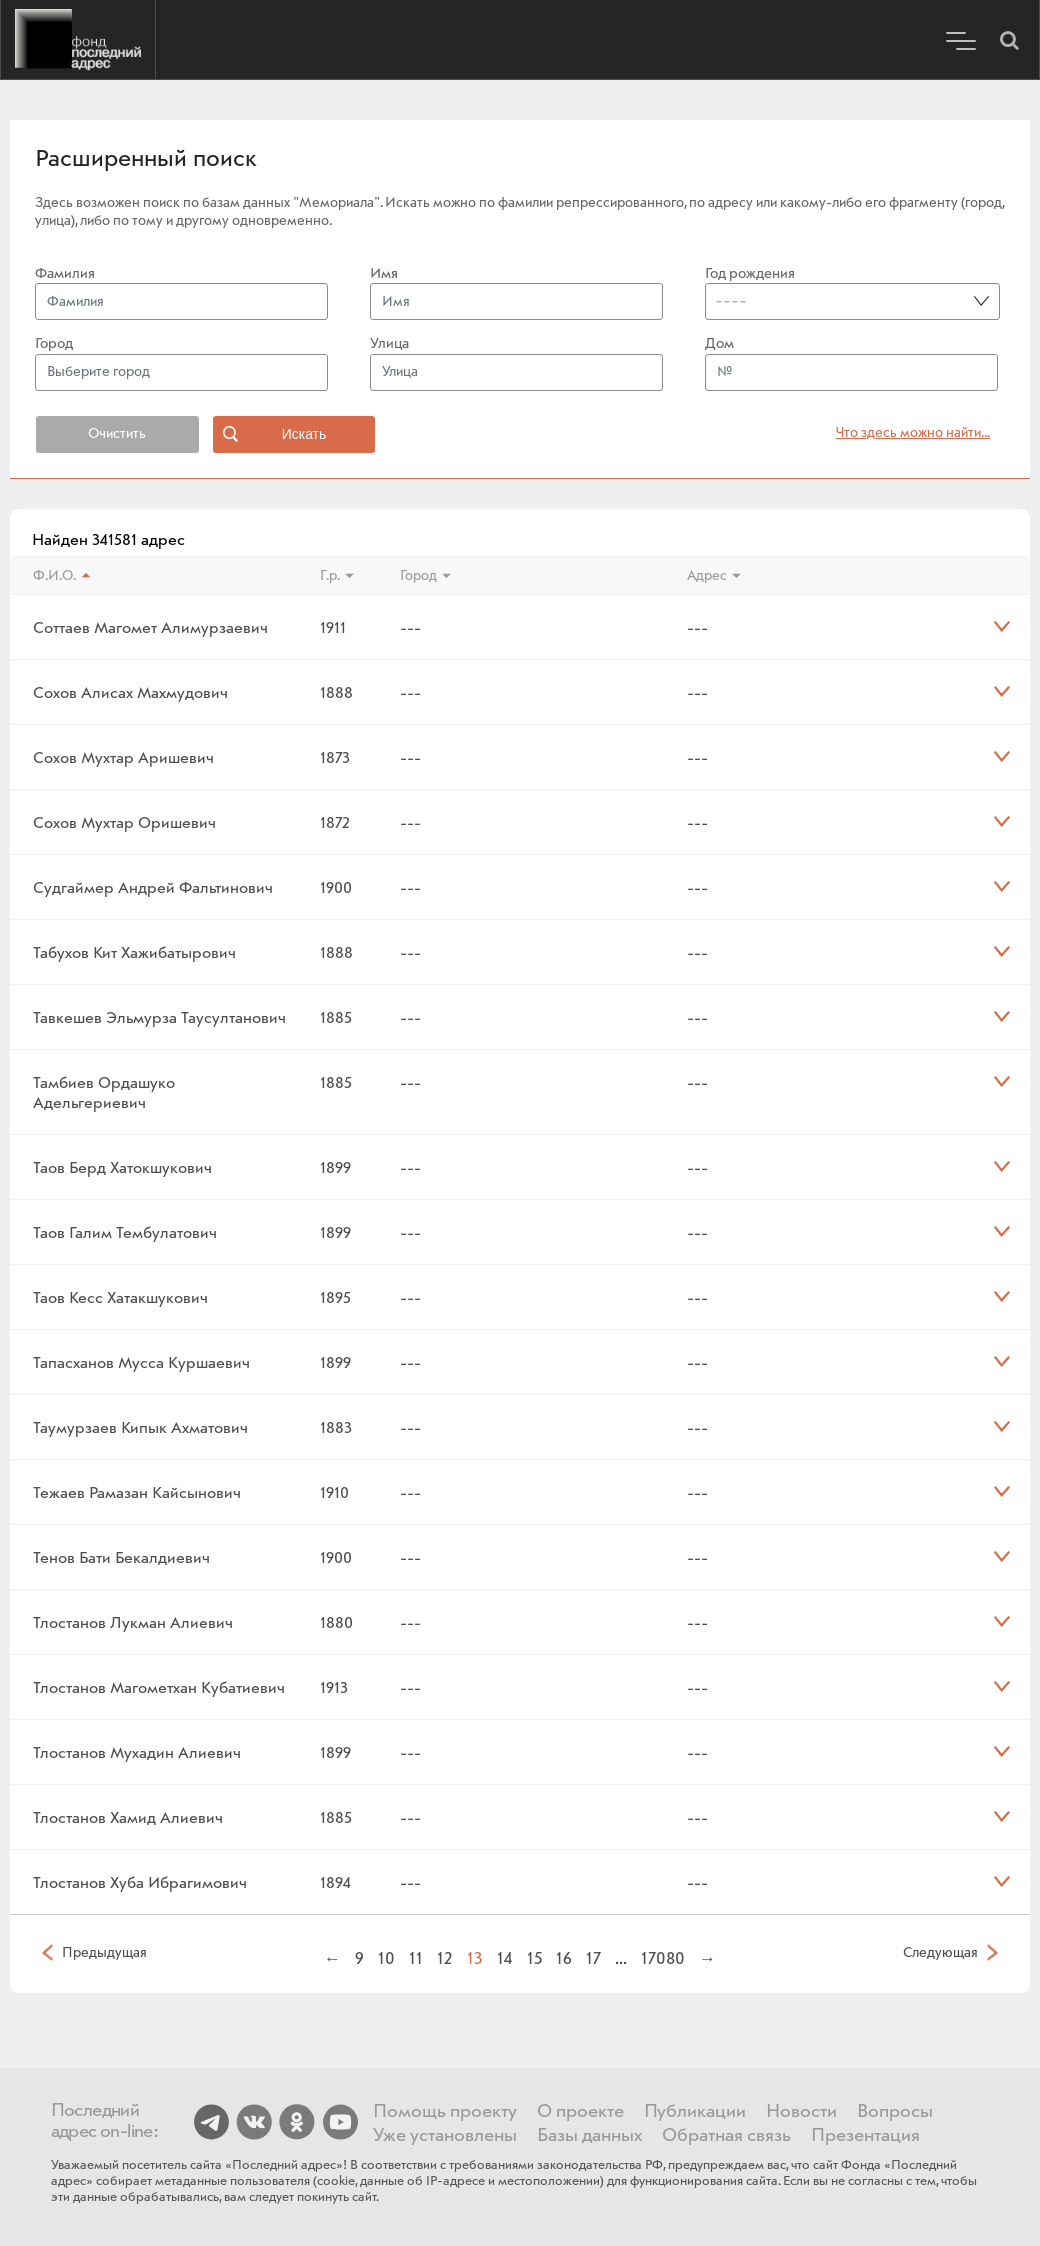 The width and height of the screenshot is (1040, 2246). What do you see at coordinates (719, 344) in the screenshot?
I see `Дом` at bounding box center [719, 344].